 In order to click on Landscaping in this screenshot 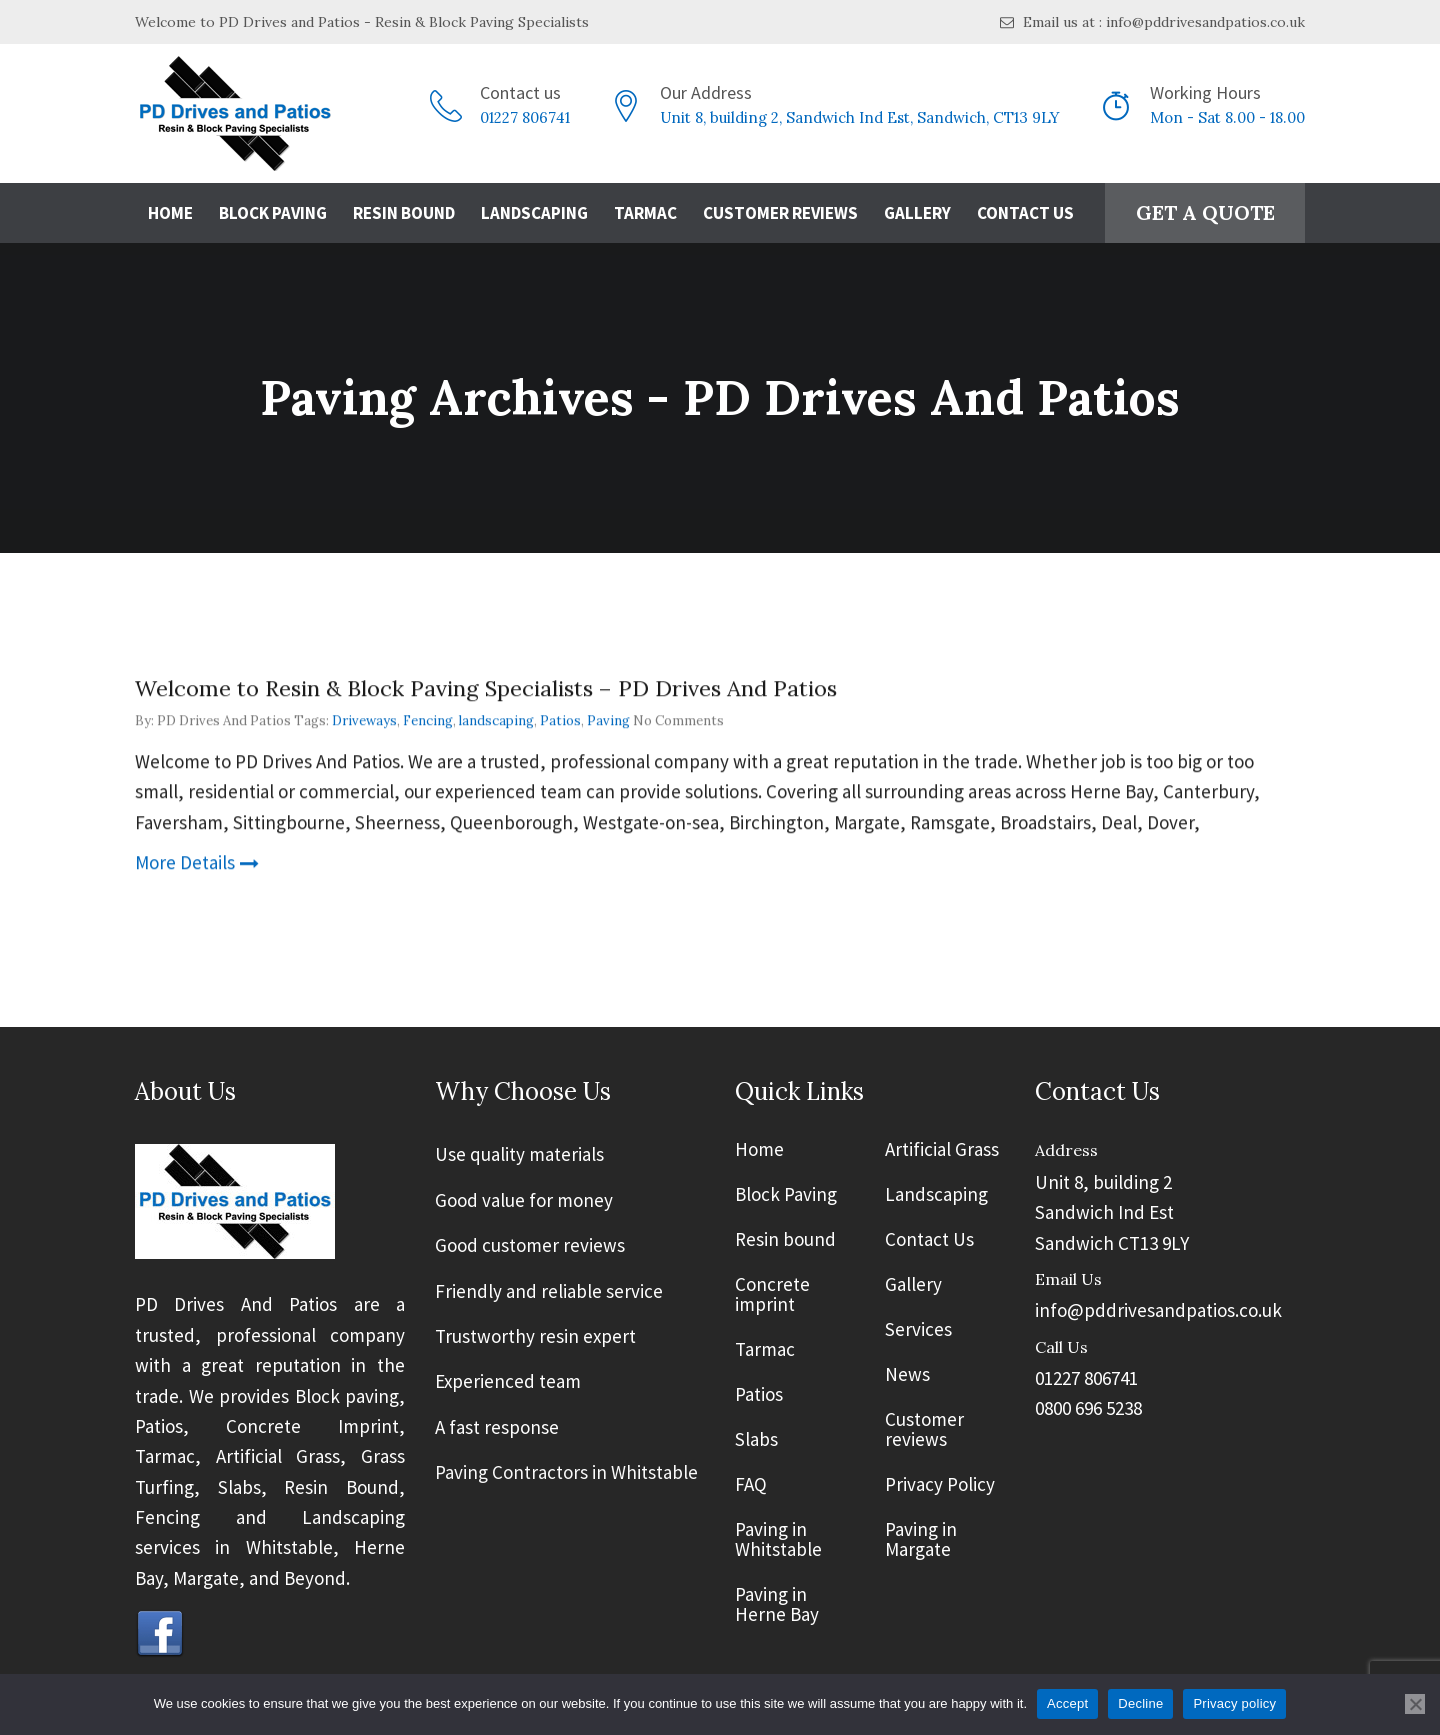, I will do `click(534, 213)`.